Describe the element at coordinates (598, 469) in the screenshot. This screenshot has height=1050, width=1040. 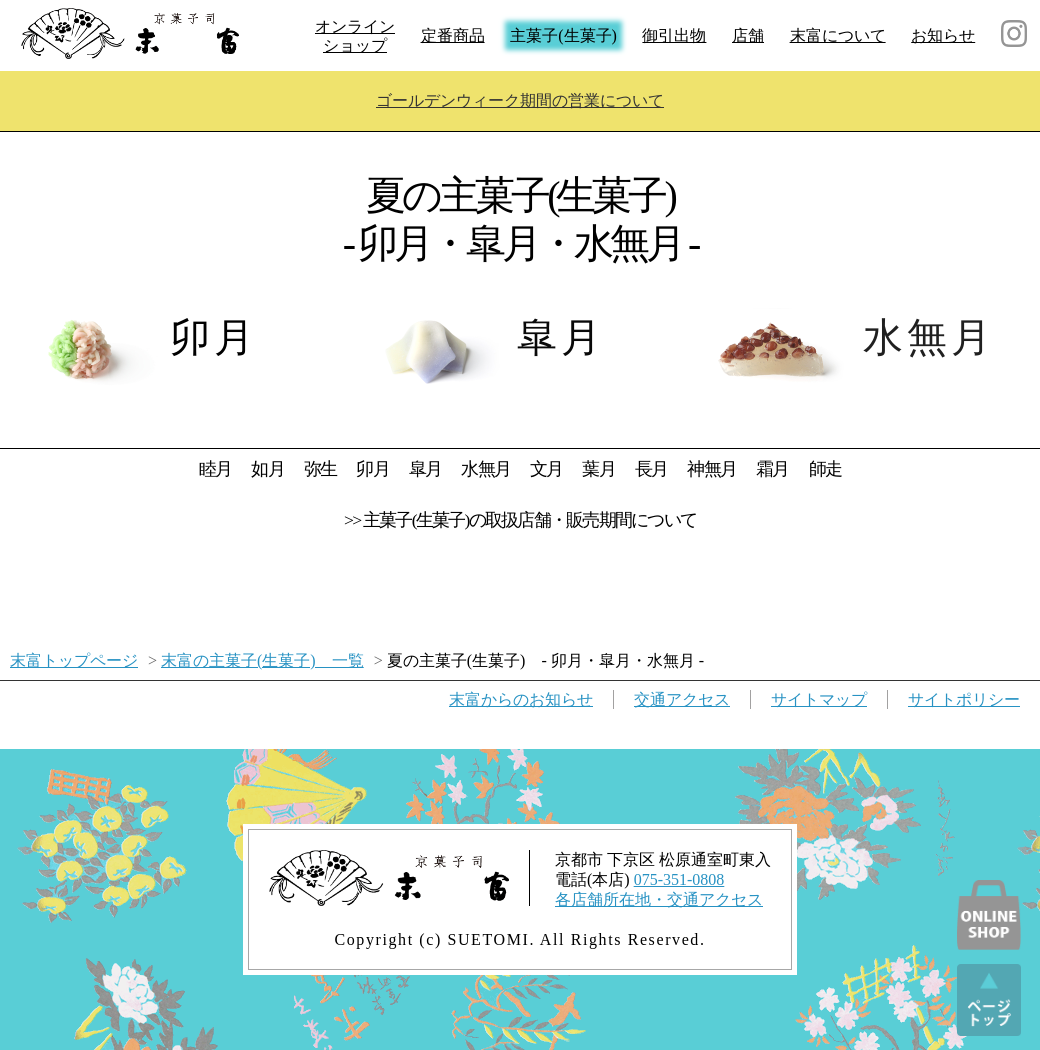
I see `葉月` at that location.